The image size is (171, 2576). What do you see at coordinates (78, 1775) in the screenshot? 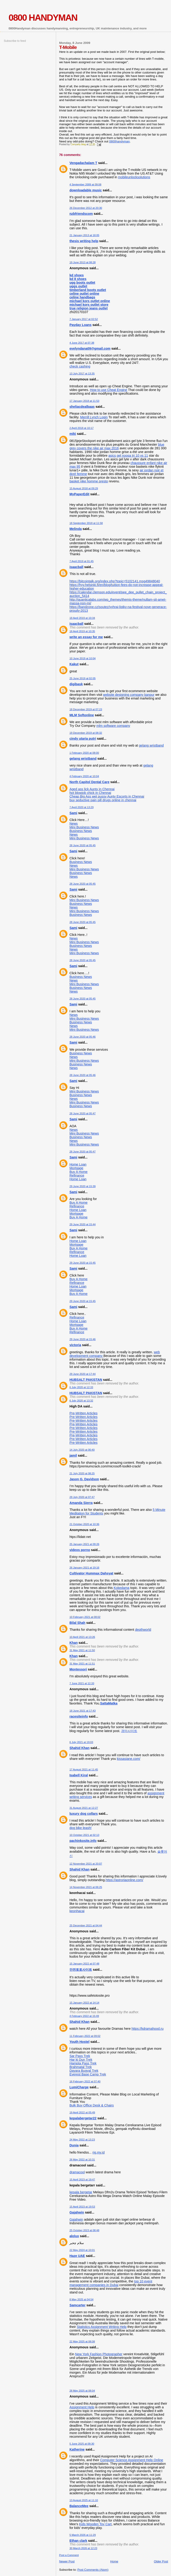
I see `Isabell Kiral` at bounding box center [78, 1775].